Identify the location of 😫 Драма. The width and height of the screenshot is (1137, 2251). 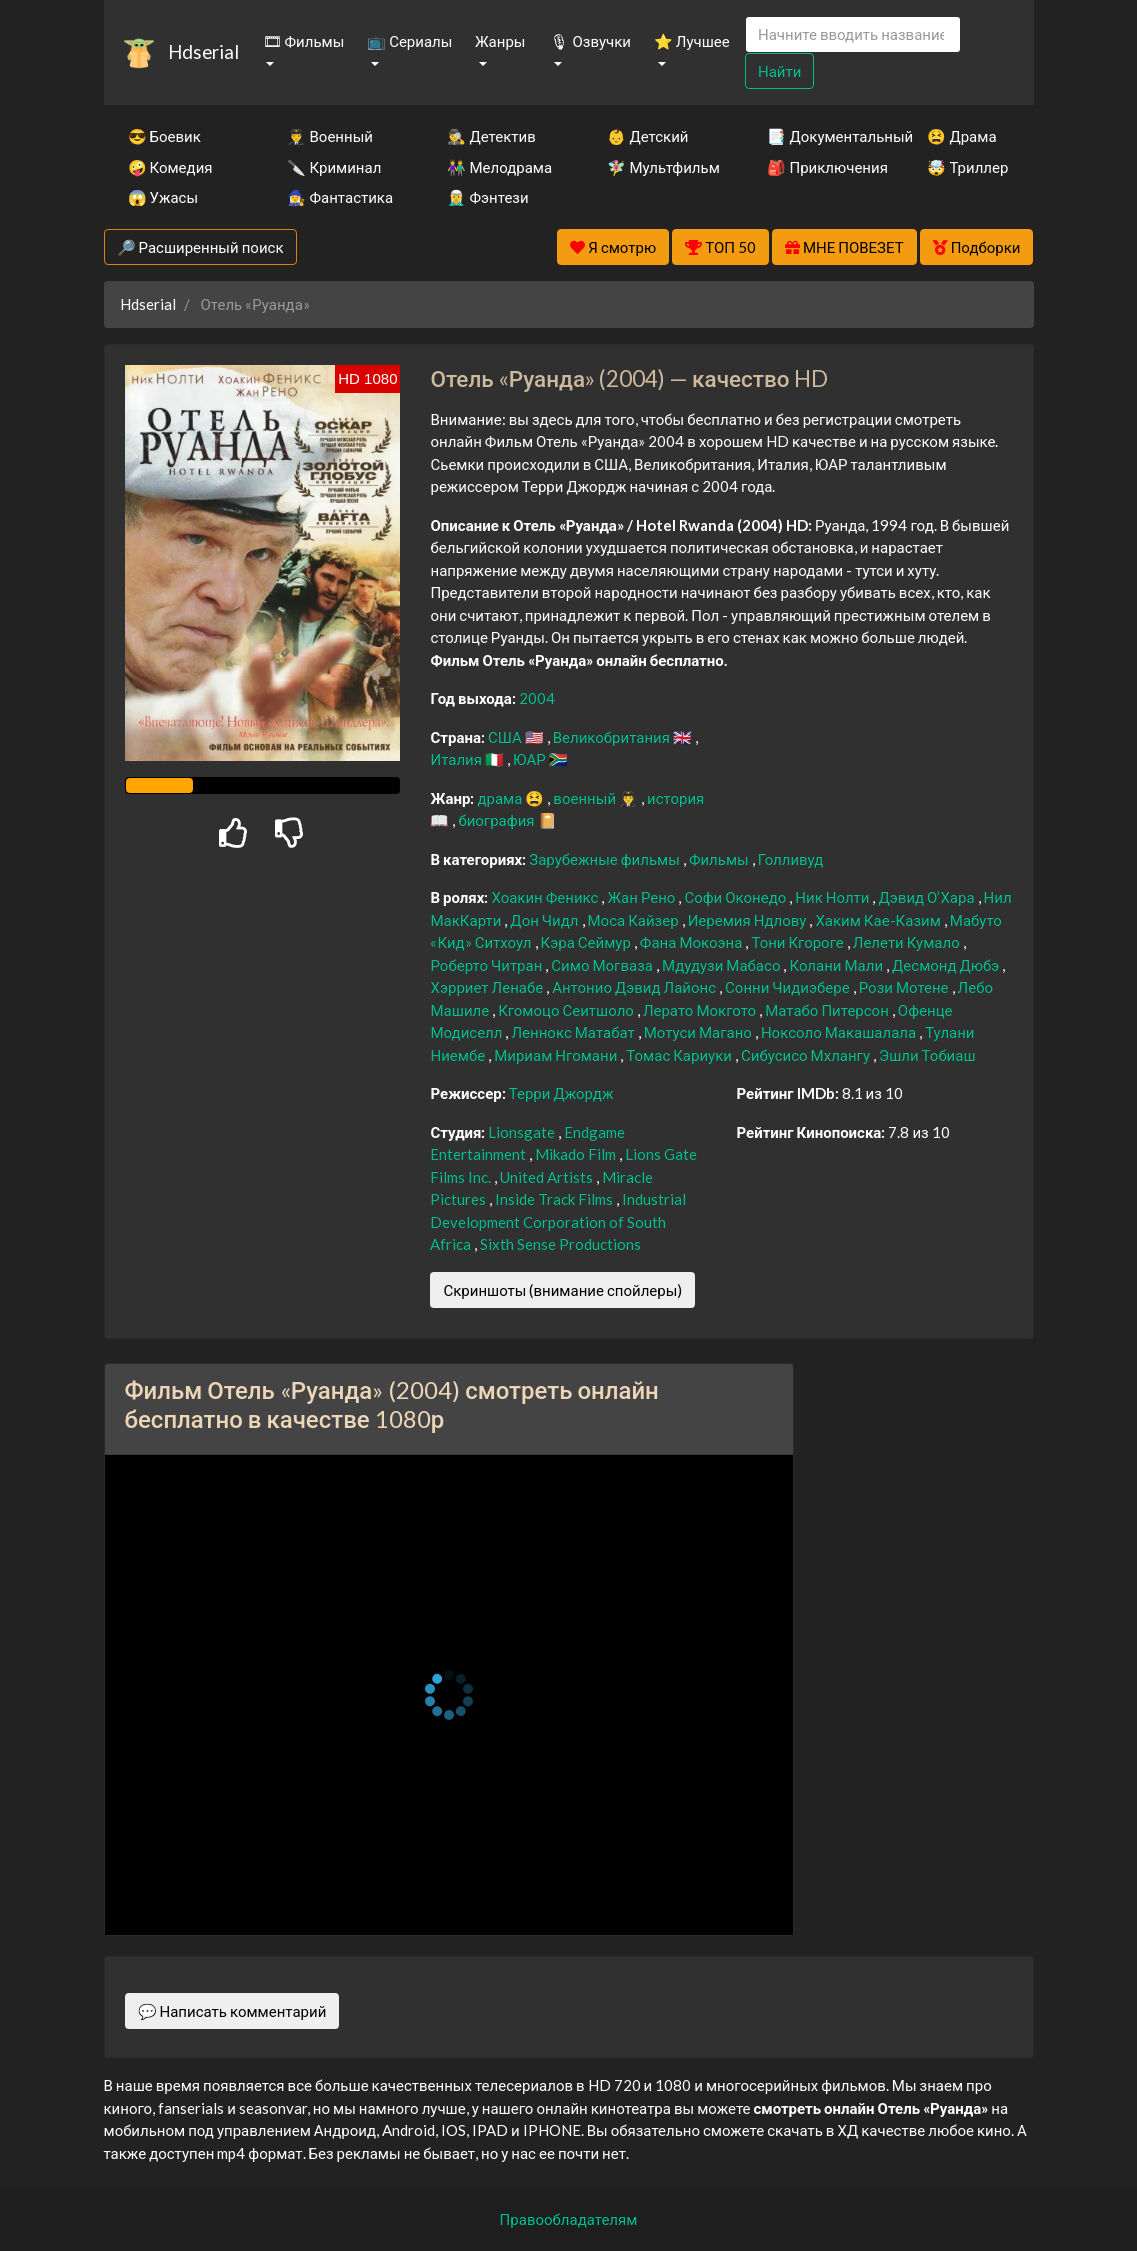
(961, 136).